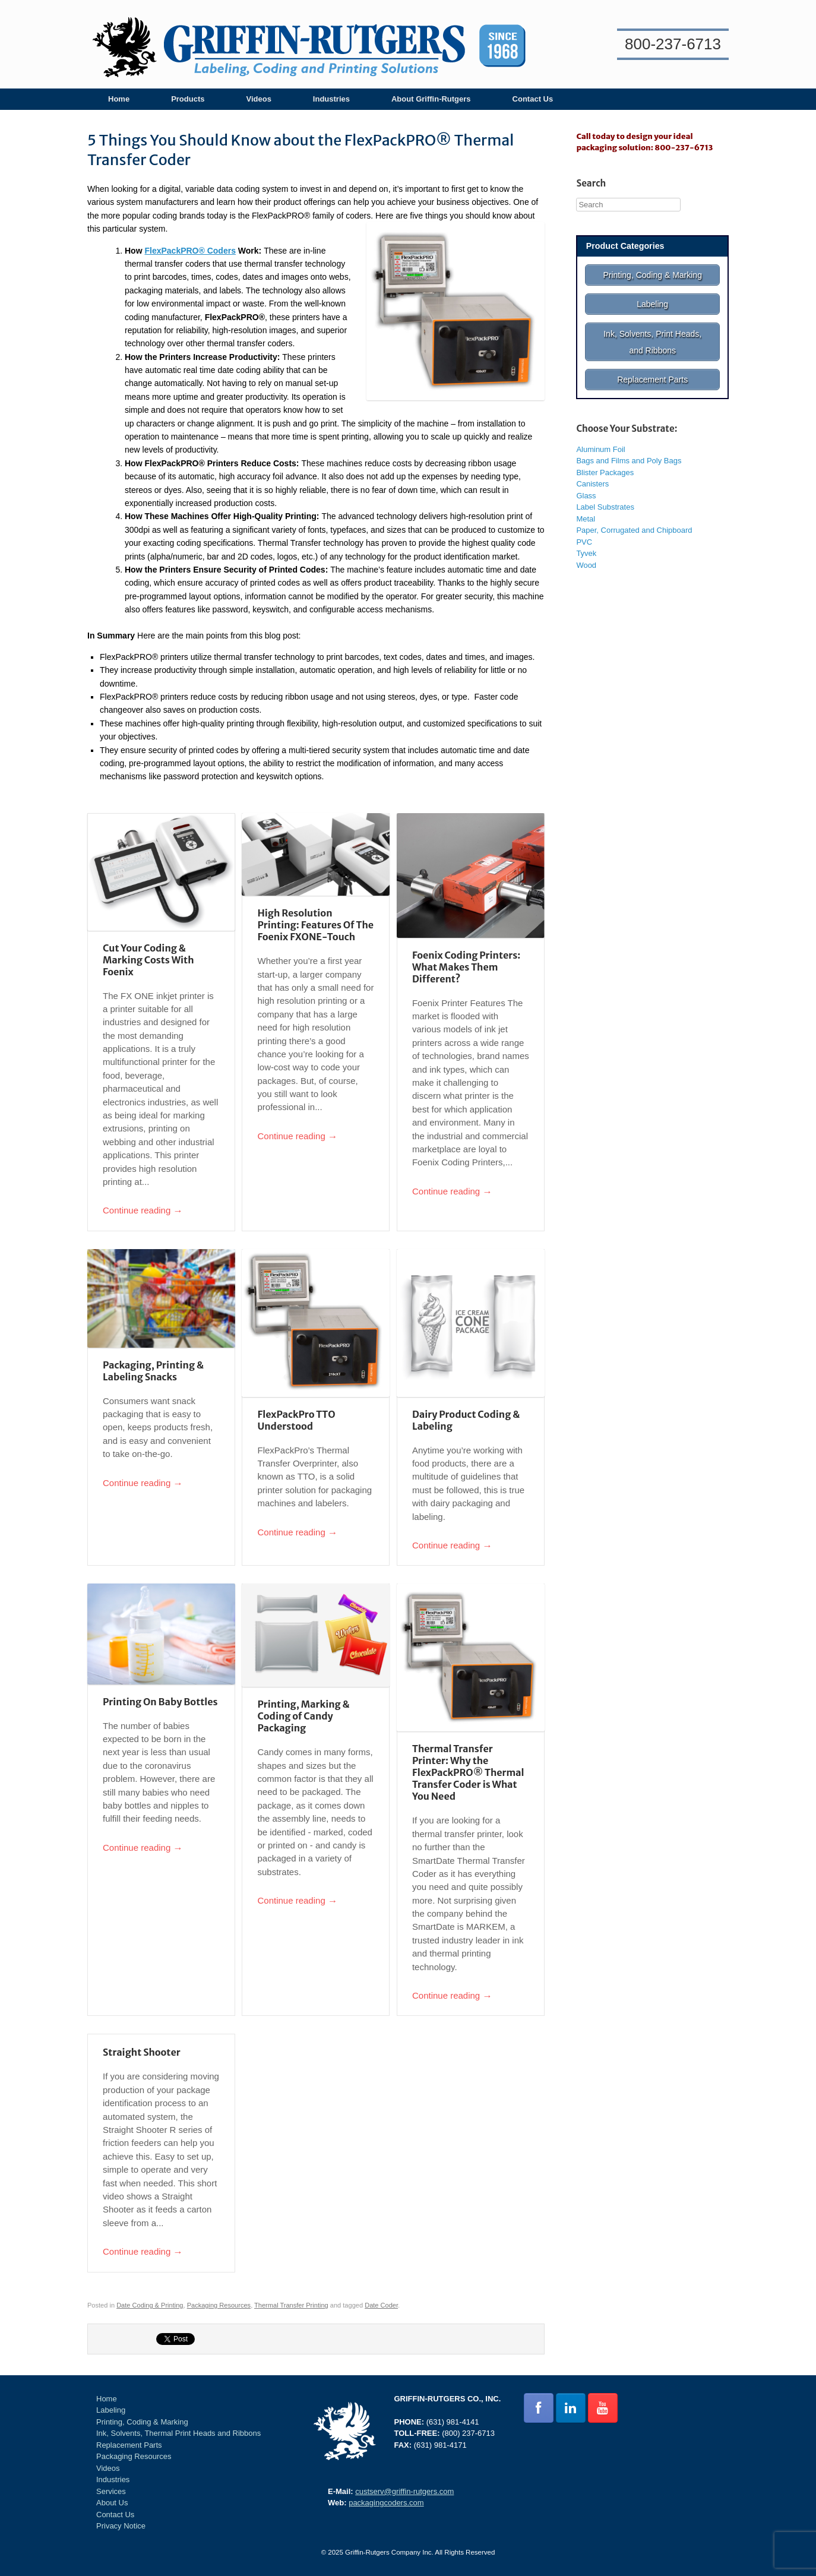 This screenshot has height=2576, width=816. Describe the element at coordinates (178, 2433) in the screenshot. I see `Ink, Solvents, Thermal Print Heads and Ribbons` at that location.